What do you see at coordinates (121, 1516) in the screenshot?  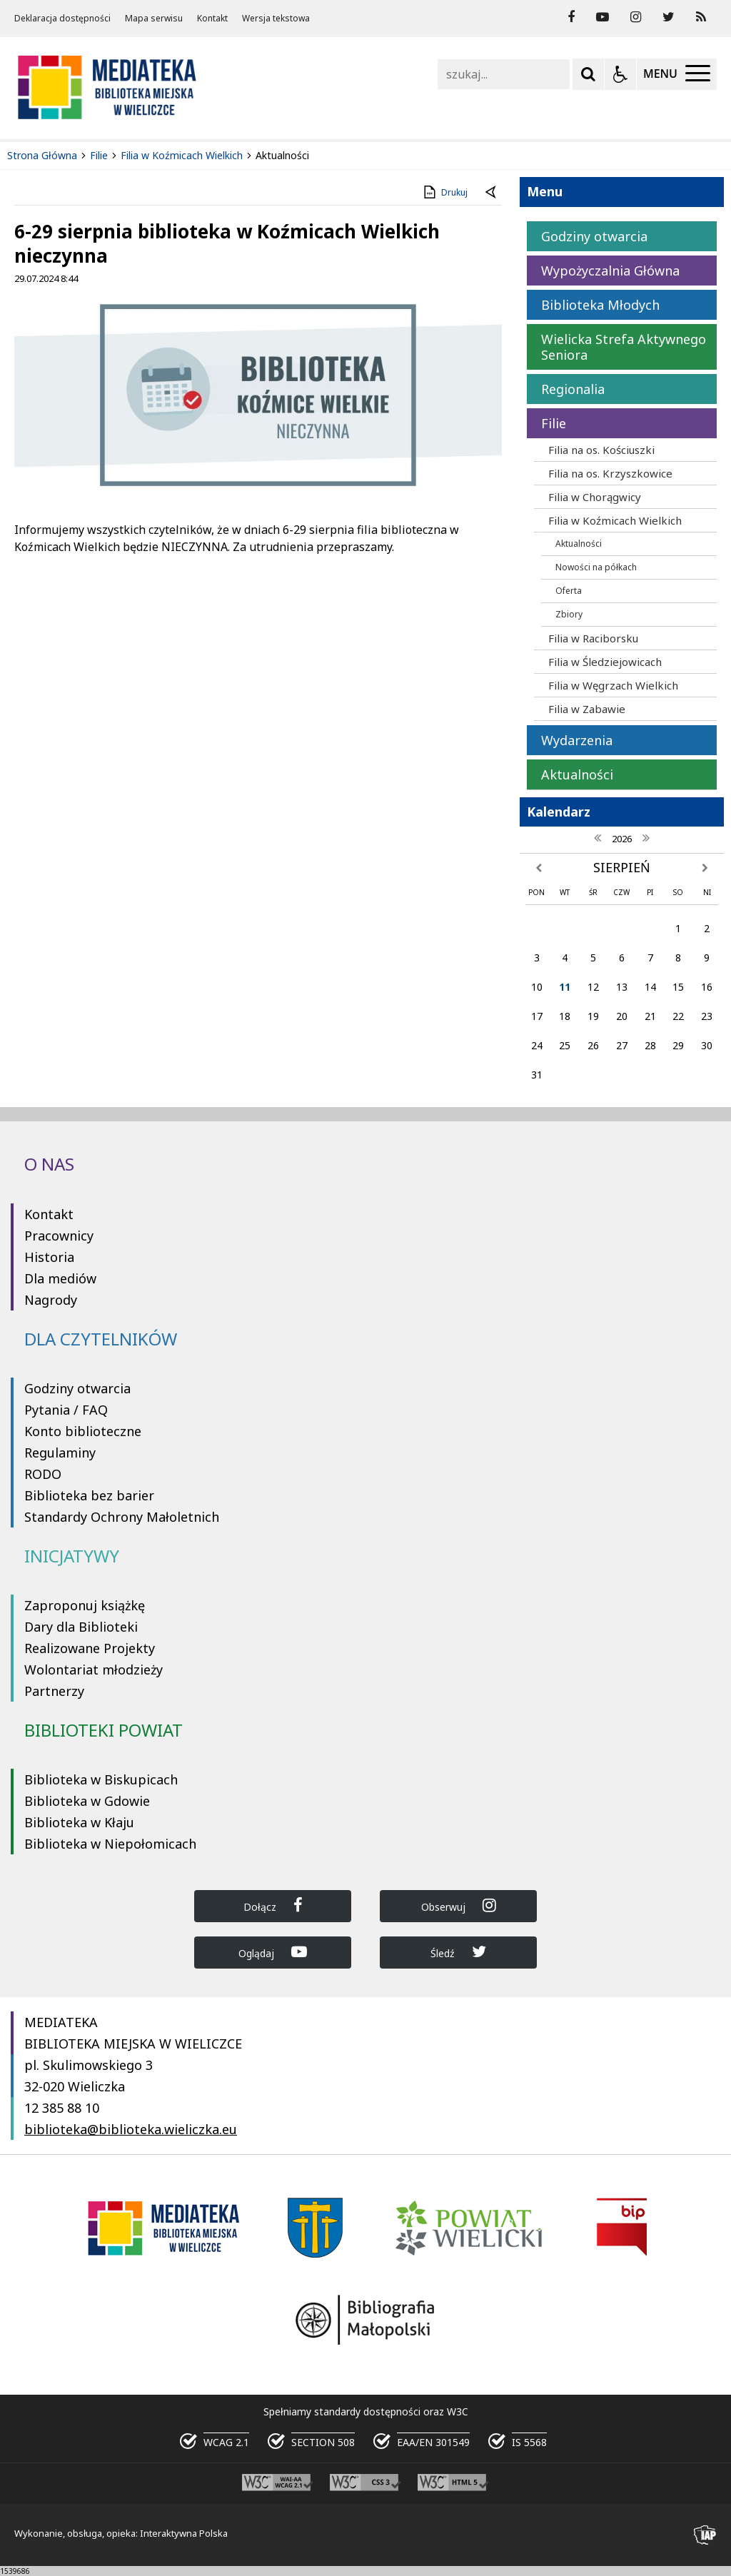 I see `Standardy Ochrony Małoletnich` at bounding box center [121, 1516].